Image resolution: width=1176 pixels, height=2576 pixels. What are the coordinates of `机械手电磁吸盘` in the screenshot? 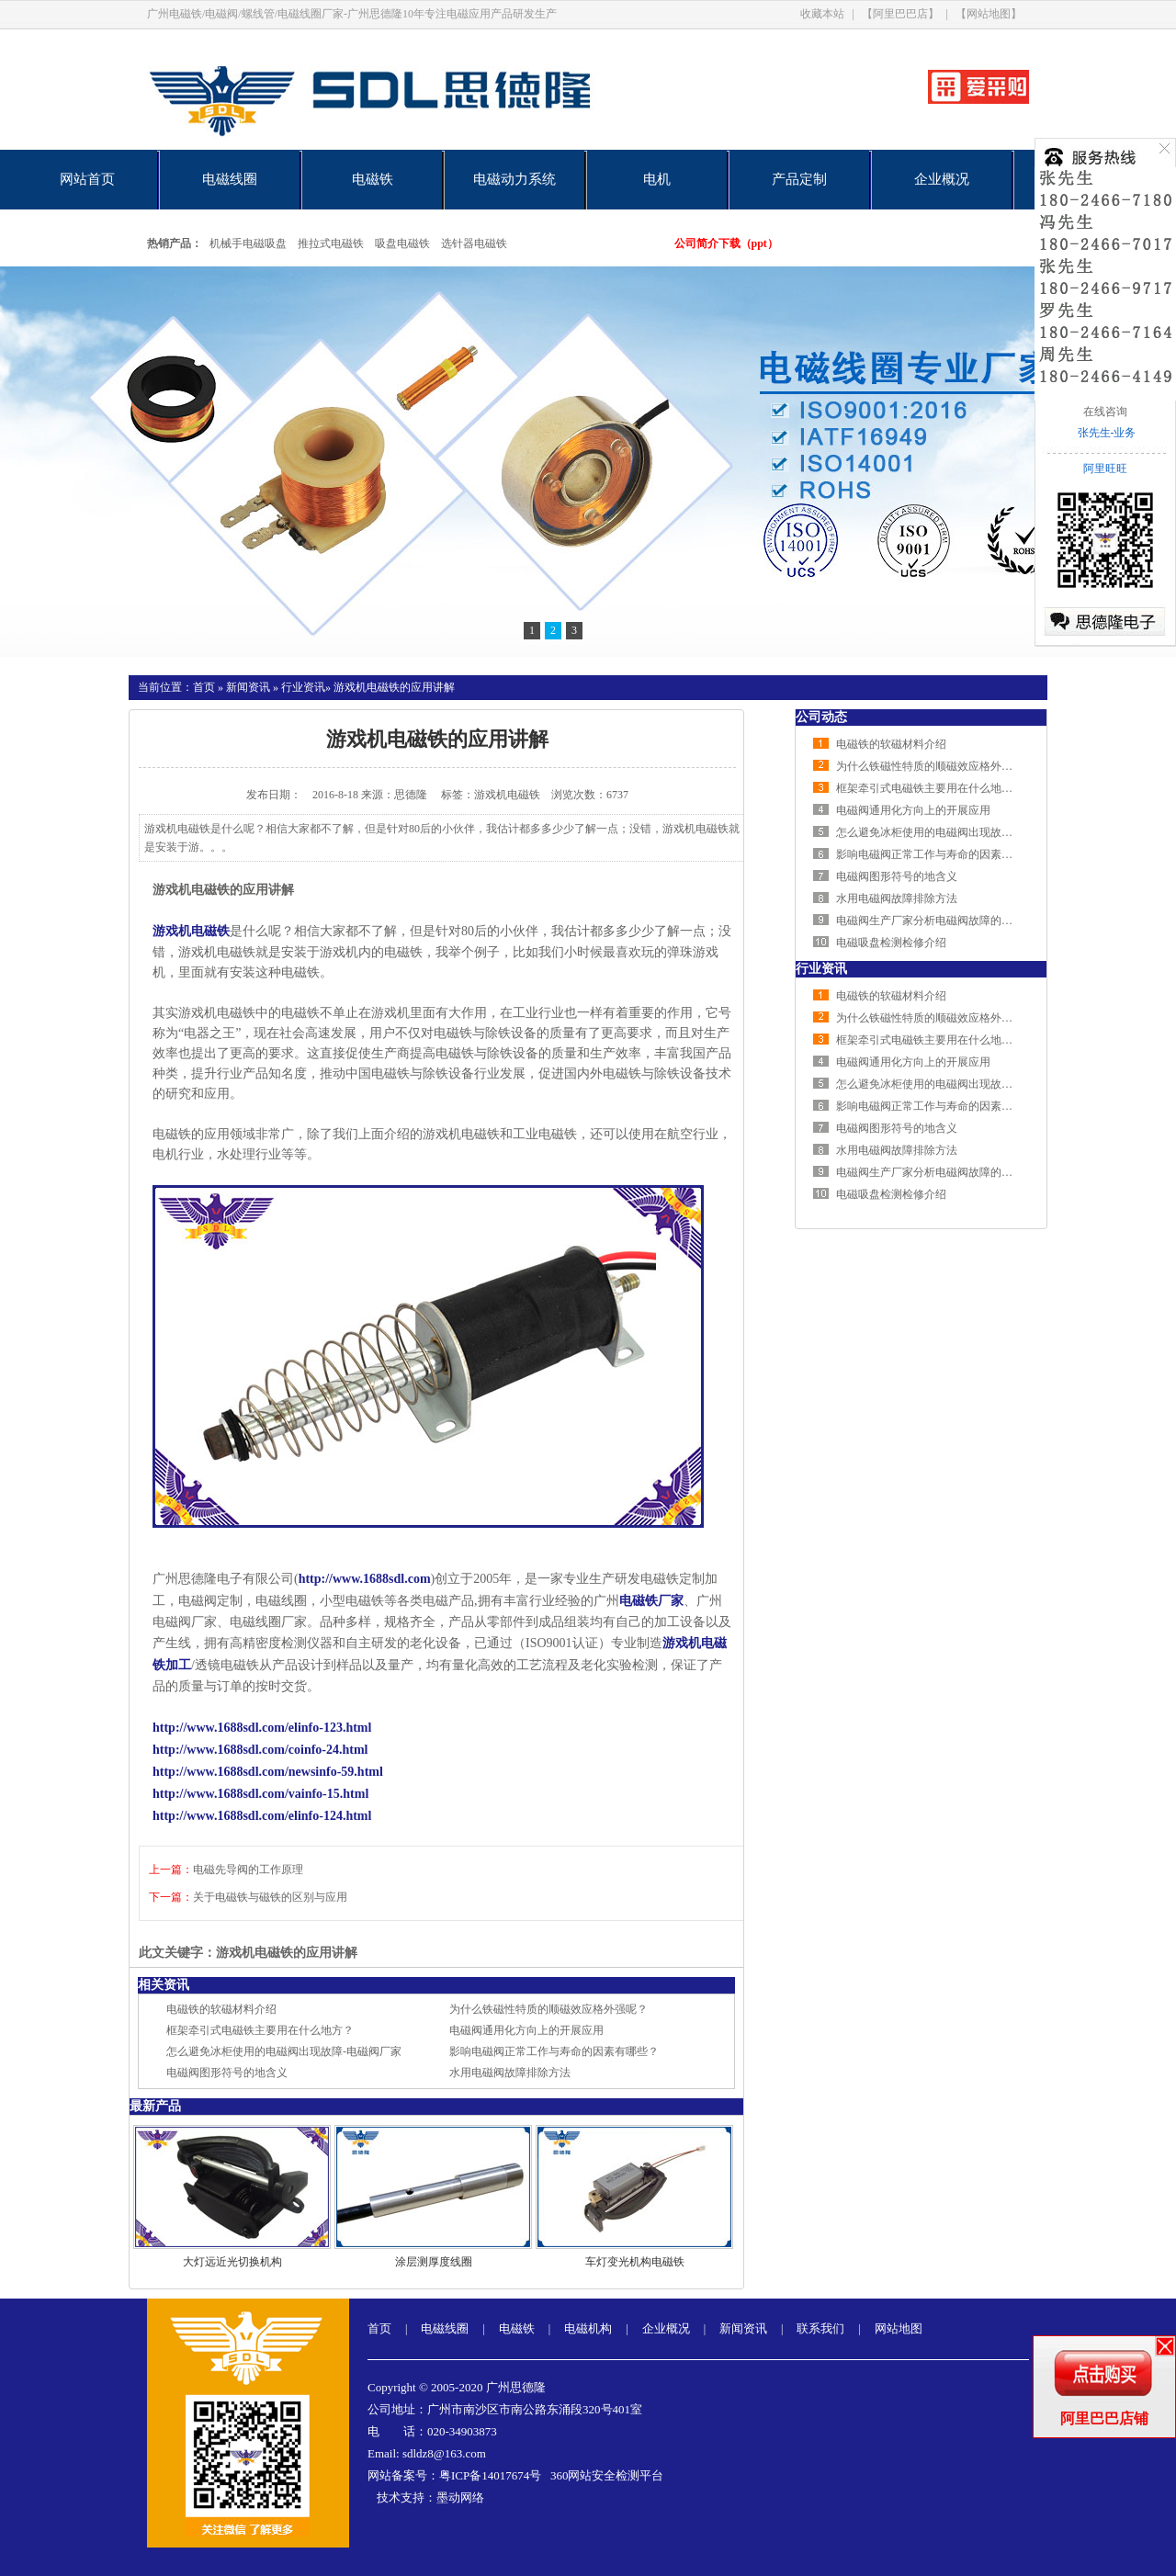 It's located at (248, 243).